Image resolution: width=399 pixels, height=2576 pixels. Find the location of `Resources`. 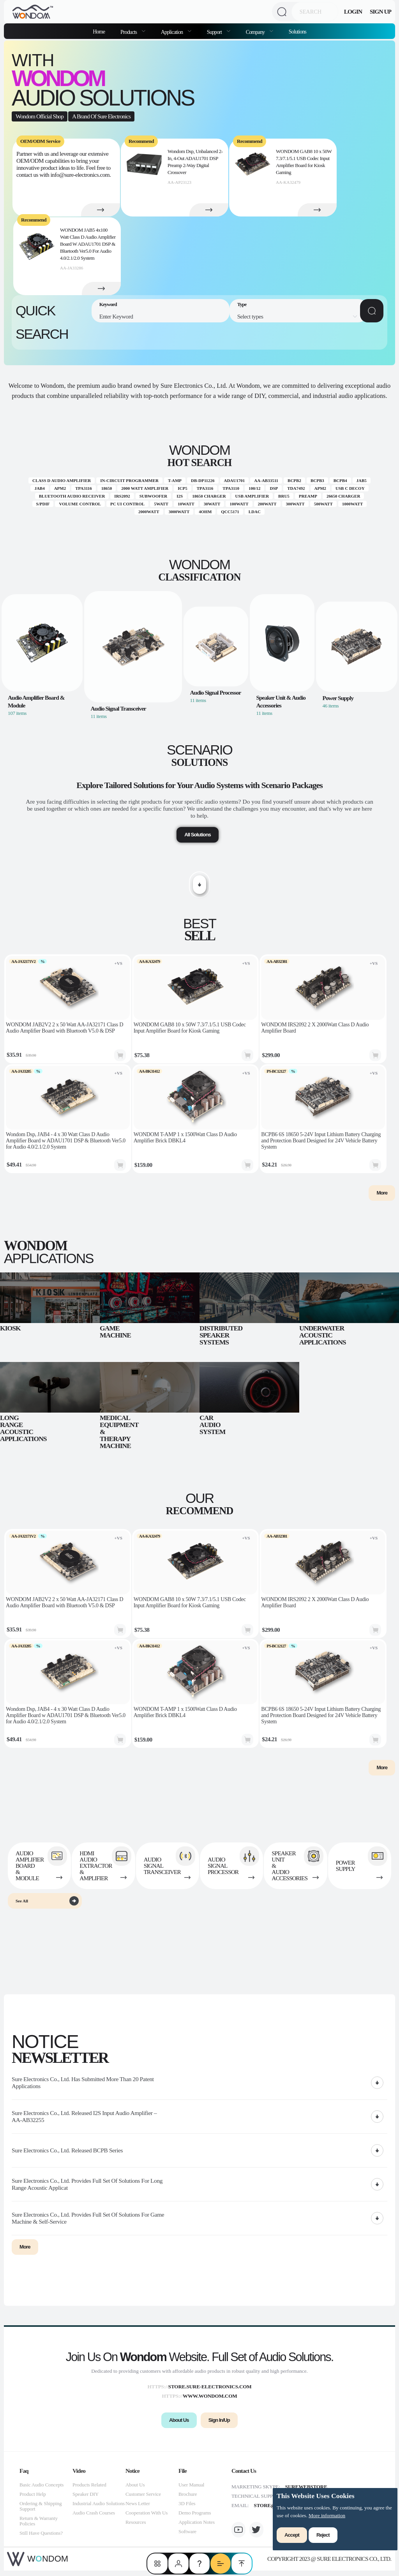

Resources is located at coordinates (135, 2527).